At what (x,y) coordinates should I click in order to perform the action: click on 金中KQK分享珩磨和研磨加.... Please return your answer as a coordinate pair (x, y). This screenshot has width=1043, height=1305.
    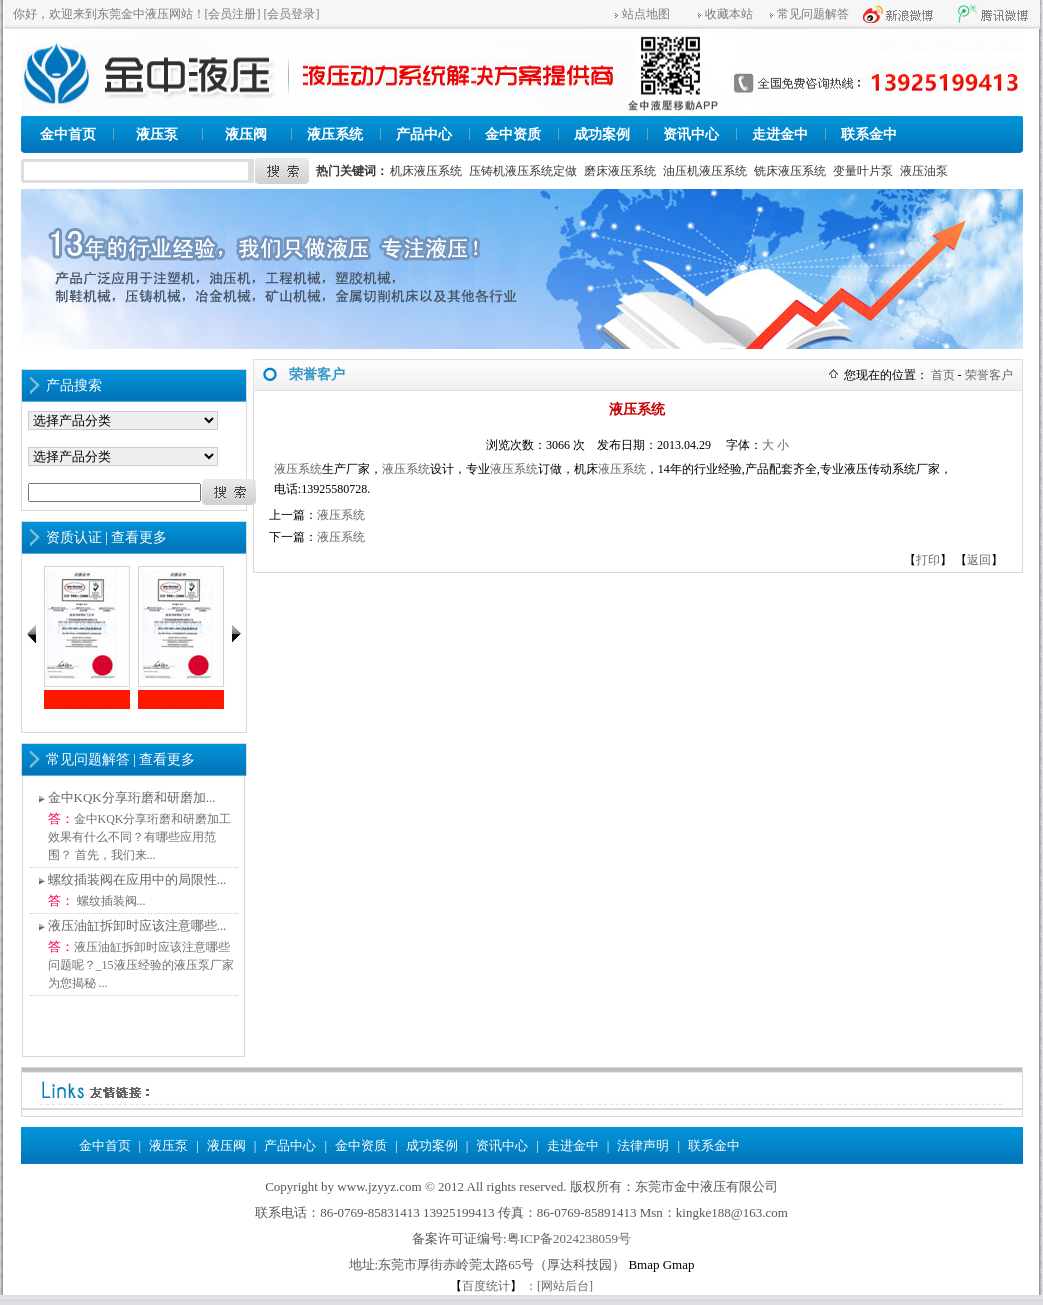
    Looking at the image, I should click on (132, 797).